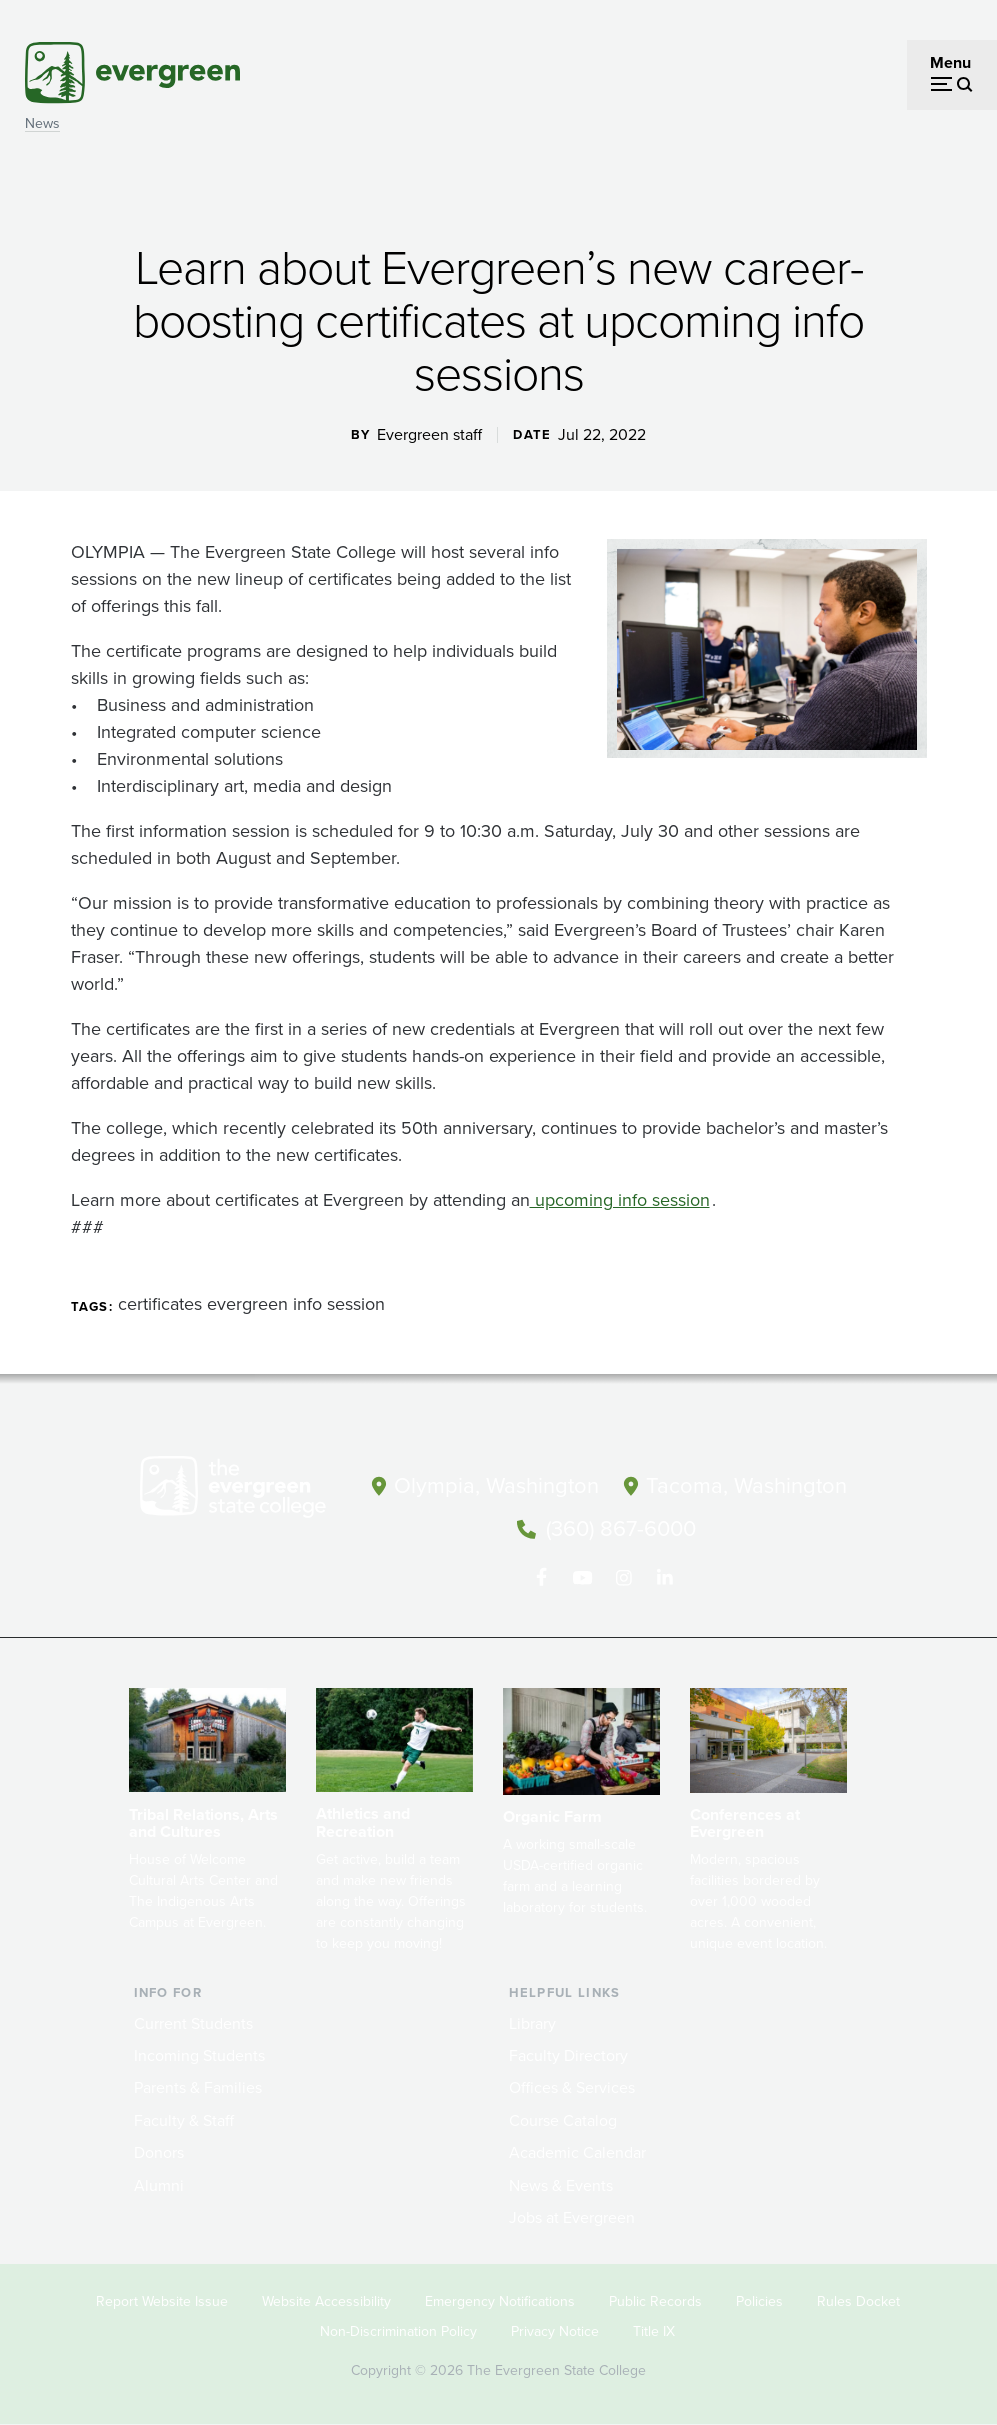  I want to click on Offices & Services [Footer - Offices & Services], so click(572, 2087).